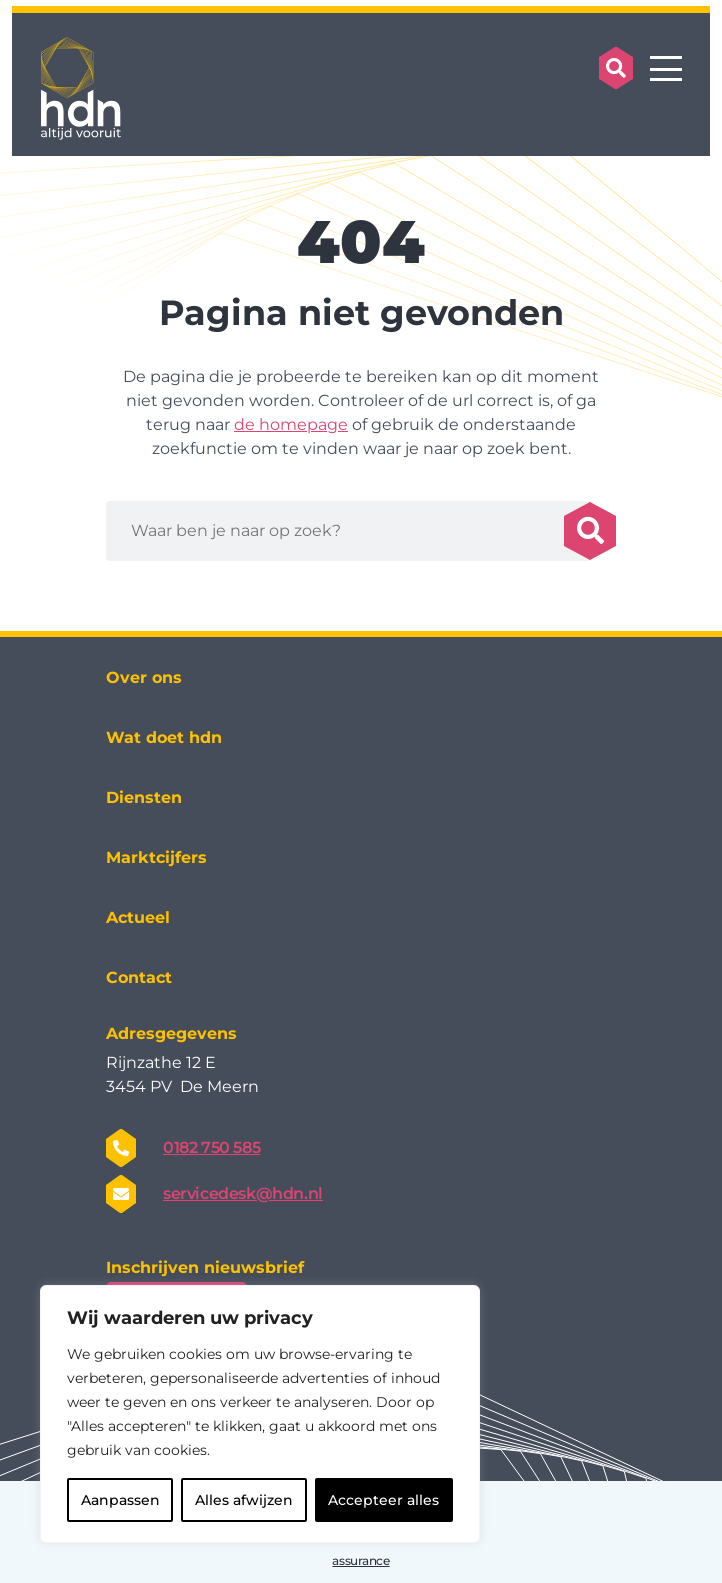  I want to click on Accepteer alles, so click(383, 1500).